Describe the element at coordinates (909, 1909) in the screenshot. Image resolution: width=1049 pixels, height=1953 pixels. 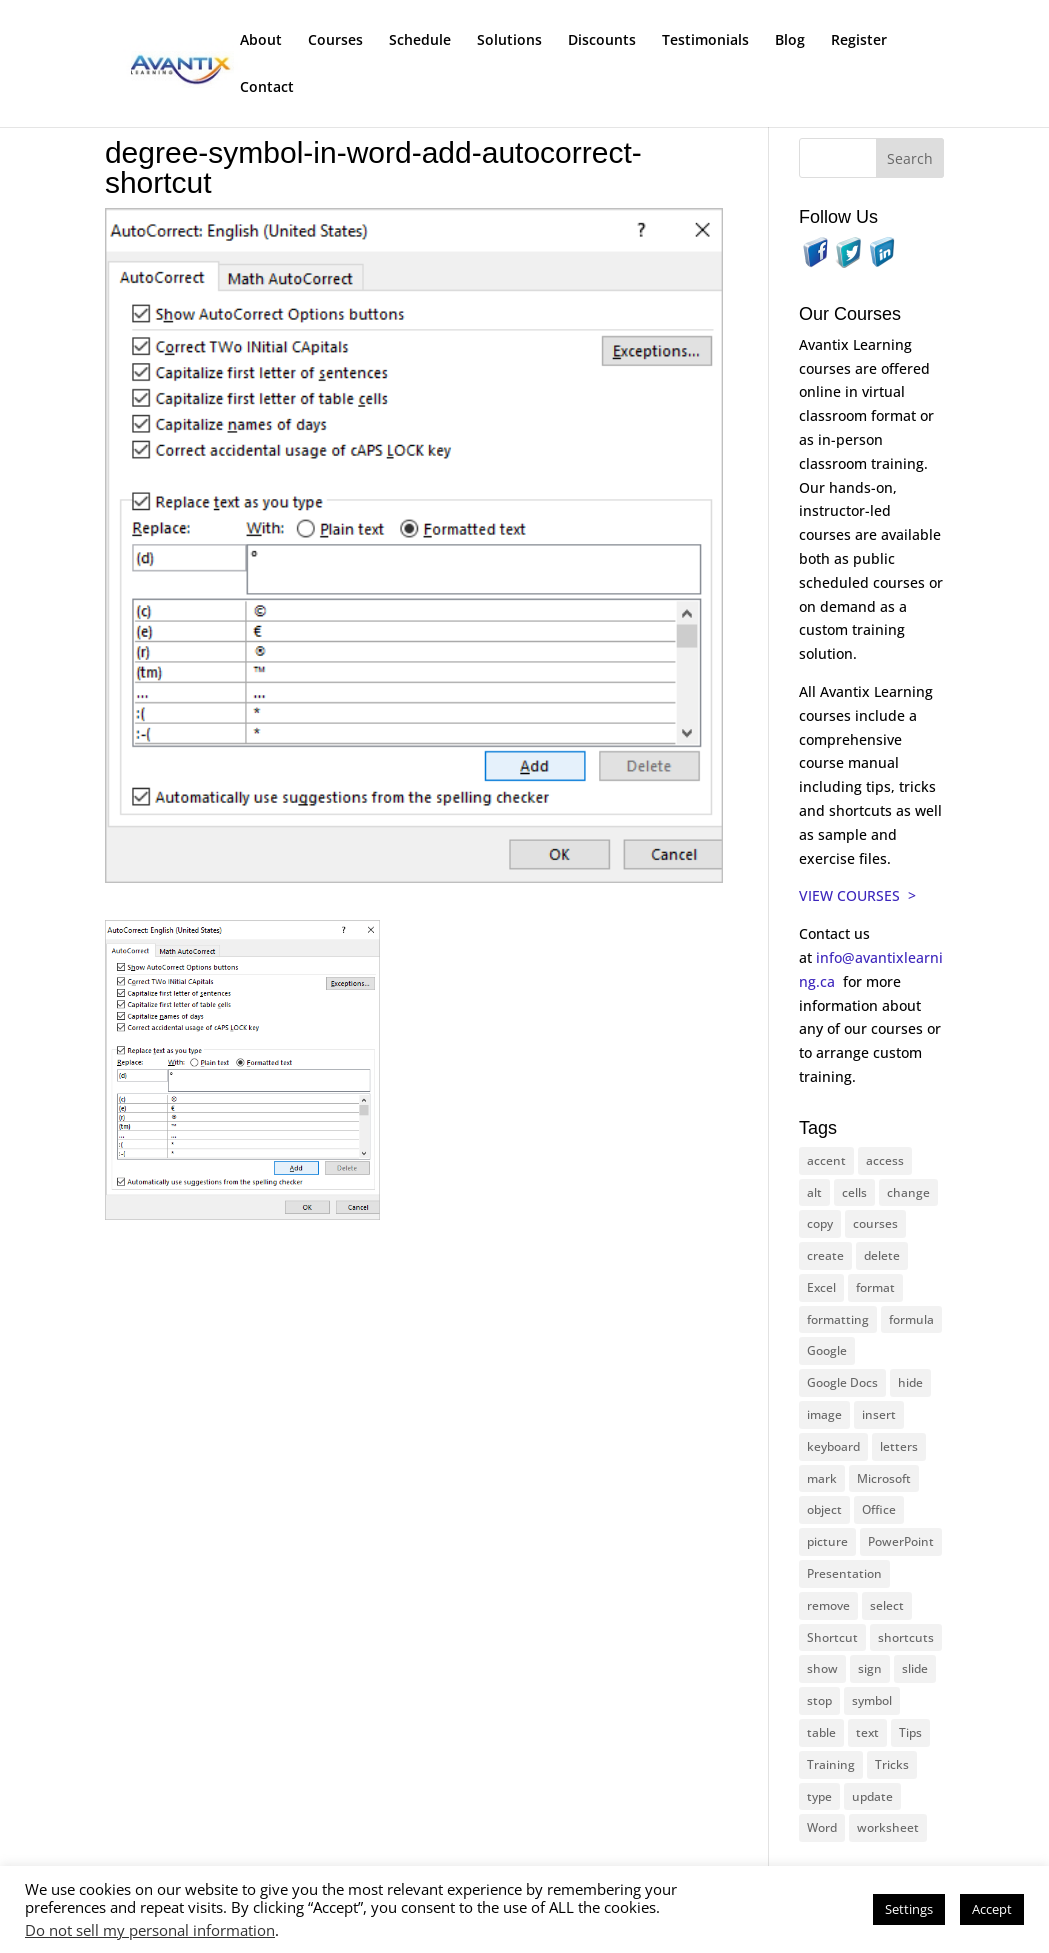
I see `Settings [button]` at that location.